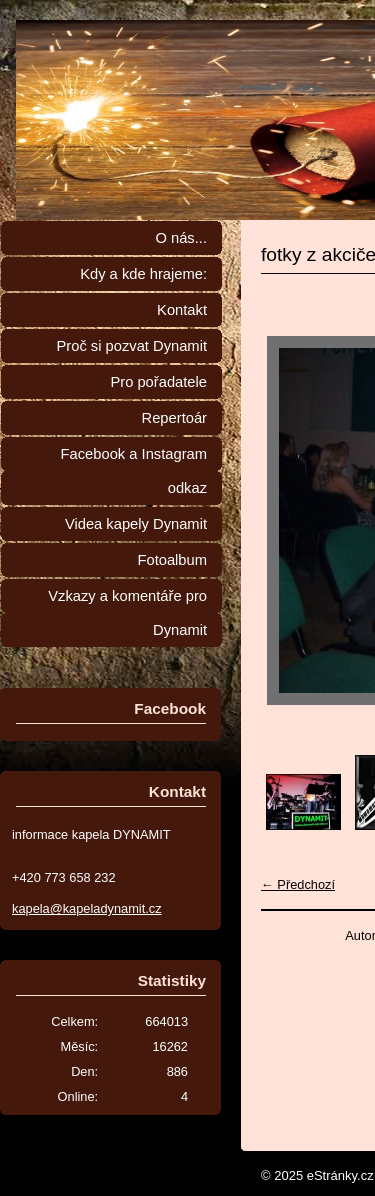  I want to click on Kdy a kde hrajeme:, so click(143, 274).